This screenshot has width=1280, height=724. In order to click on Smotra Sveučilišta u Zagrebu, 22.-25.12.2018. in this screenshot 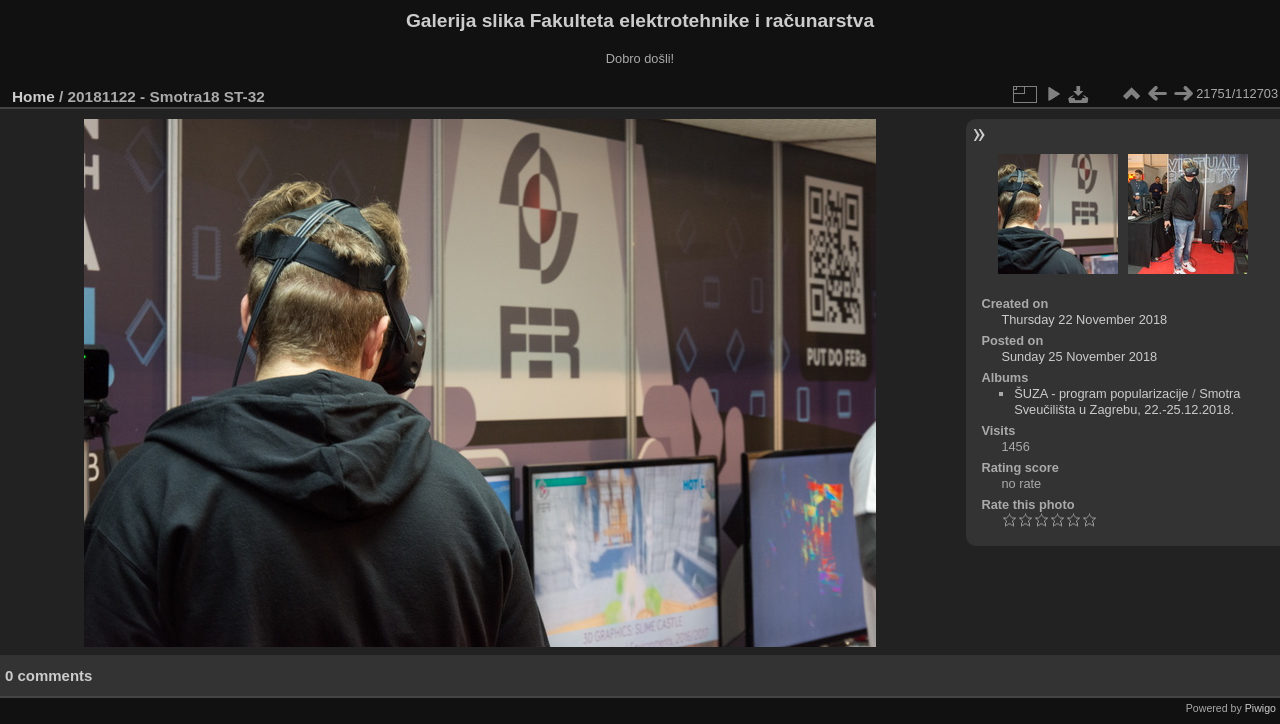, I will do `click(1127, 401)`.